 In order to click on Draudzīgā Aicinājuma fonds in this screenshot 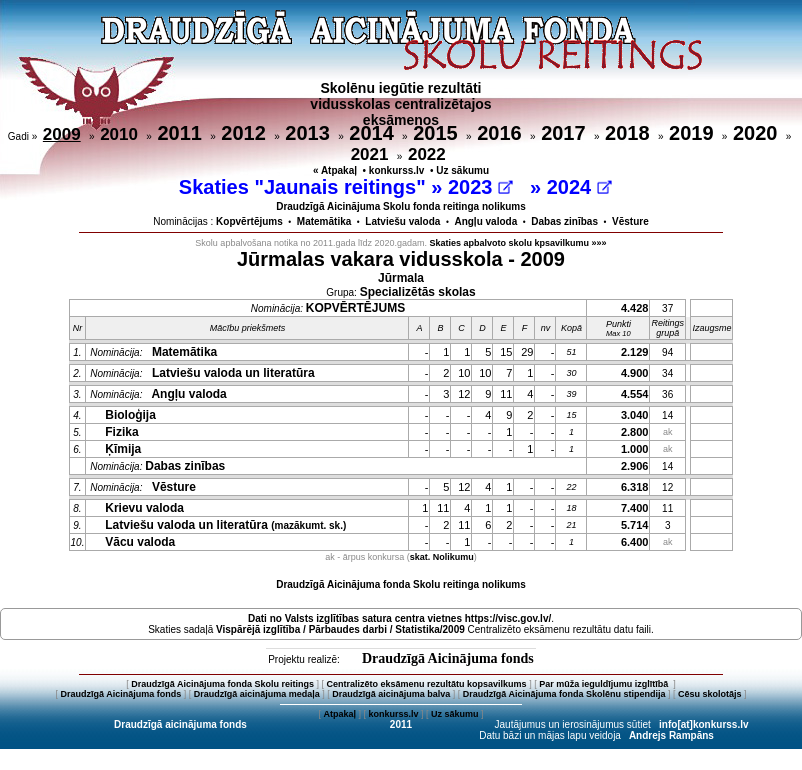, I will do `click(448, 658)`.